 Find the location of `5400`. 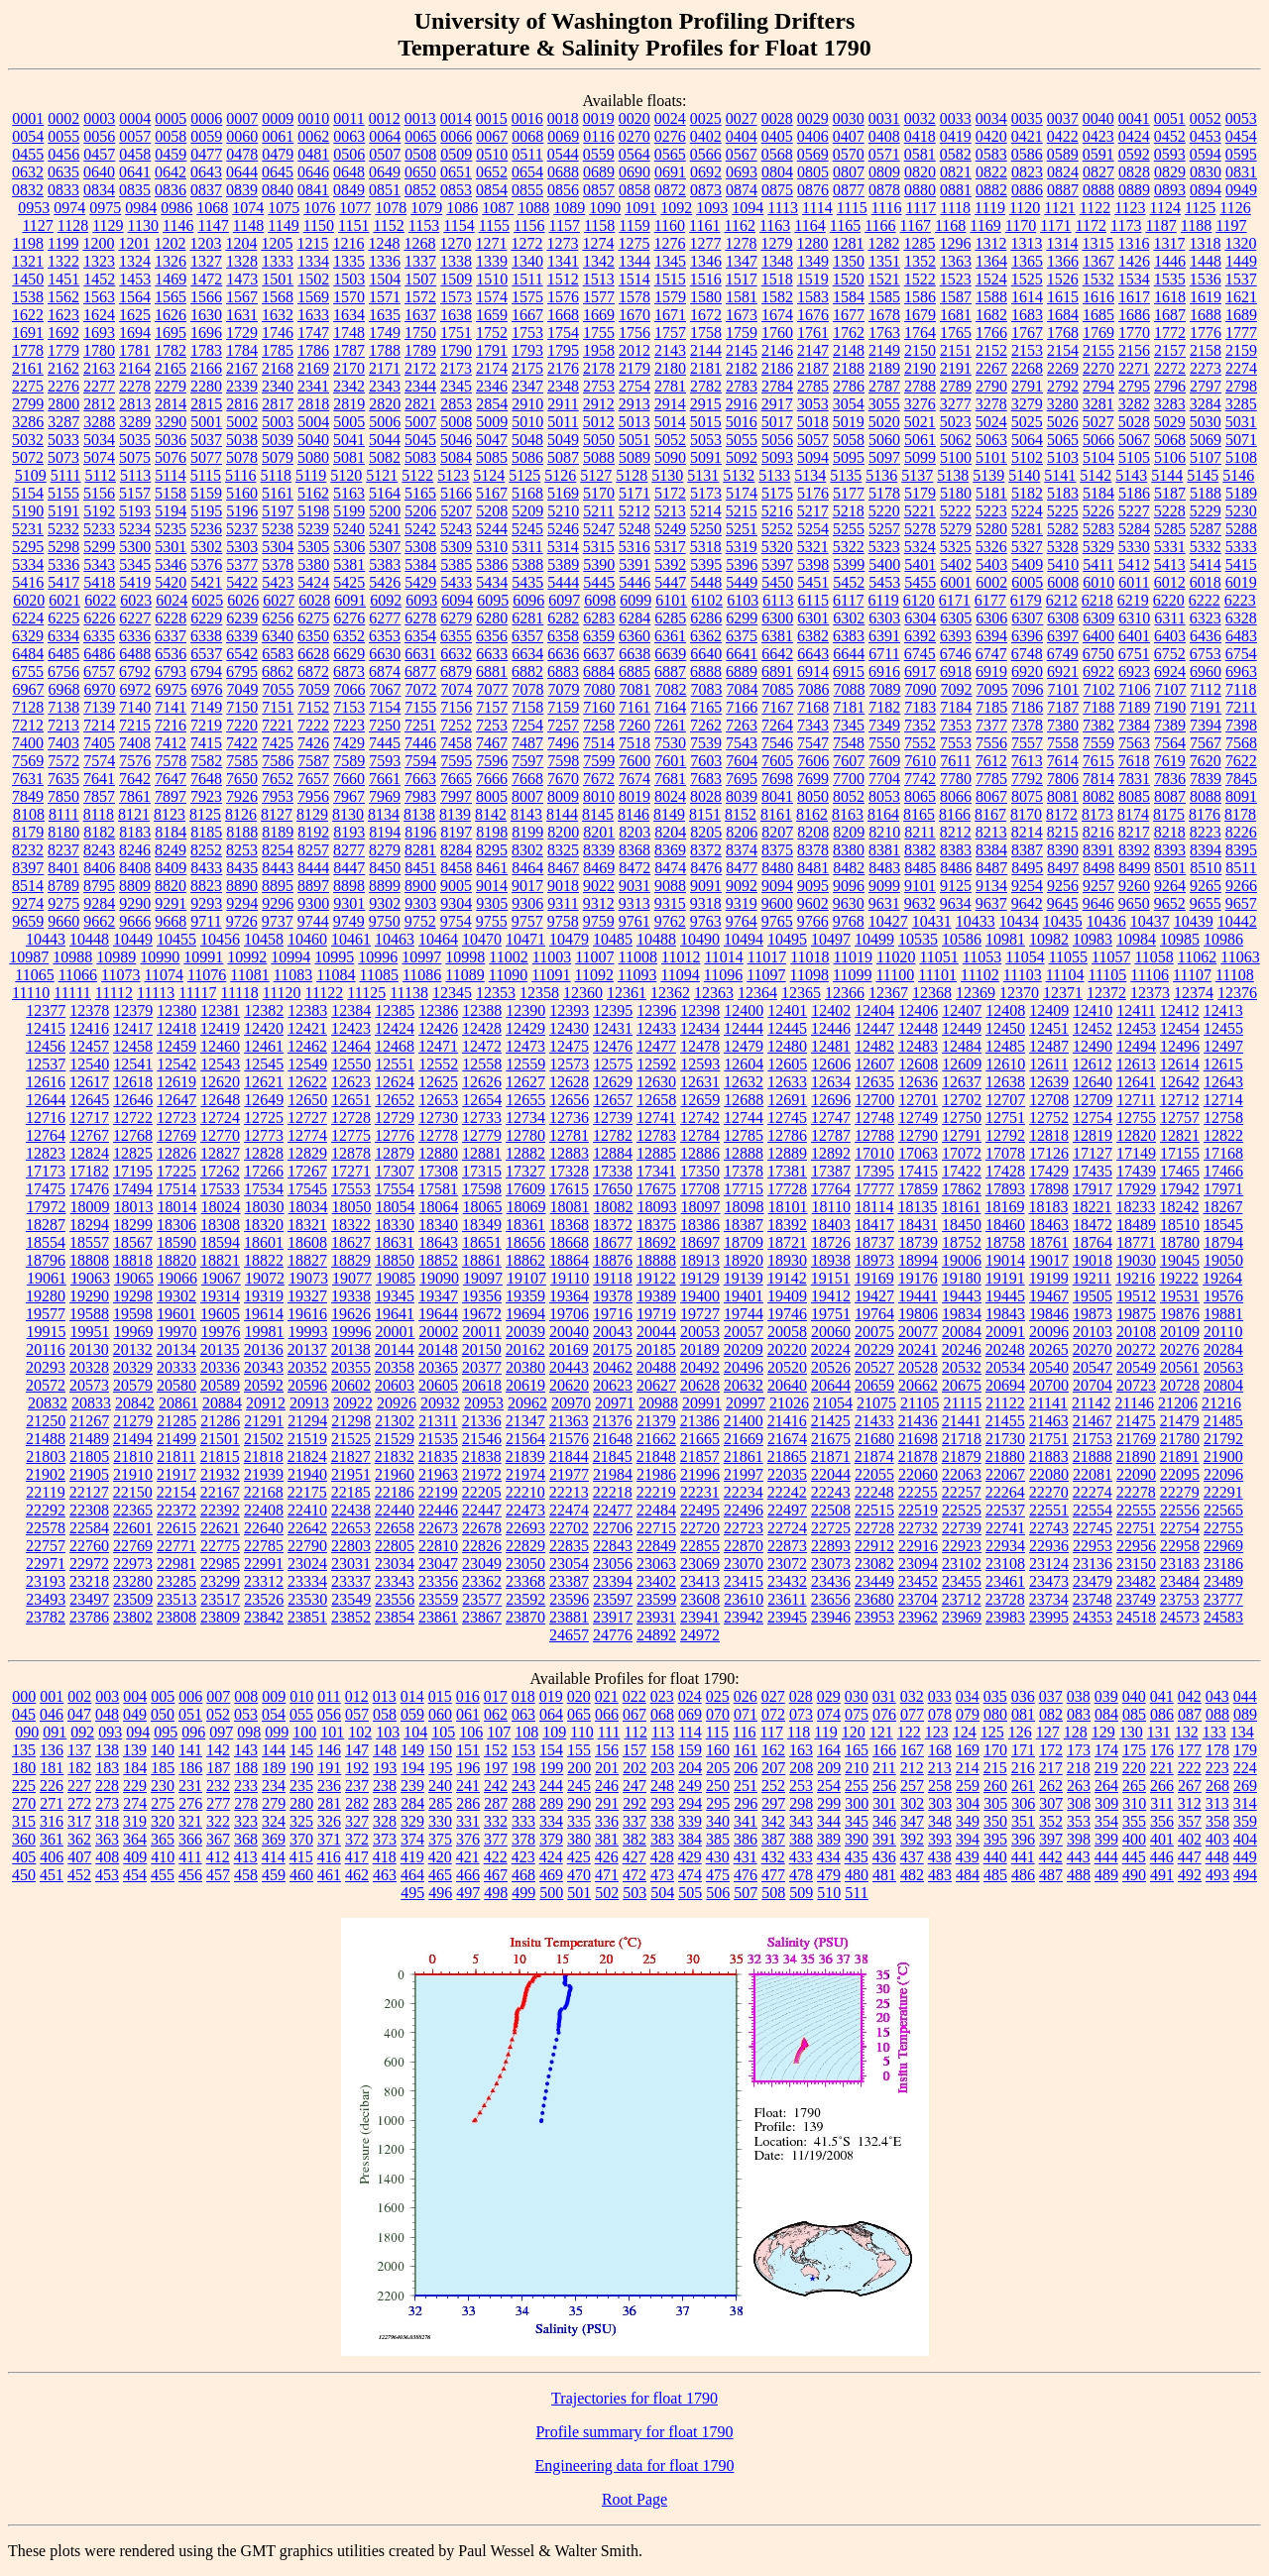

5400 is located at coordinates (884, 564).